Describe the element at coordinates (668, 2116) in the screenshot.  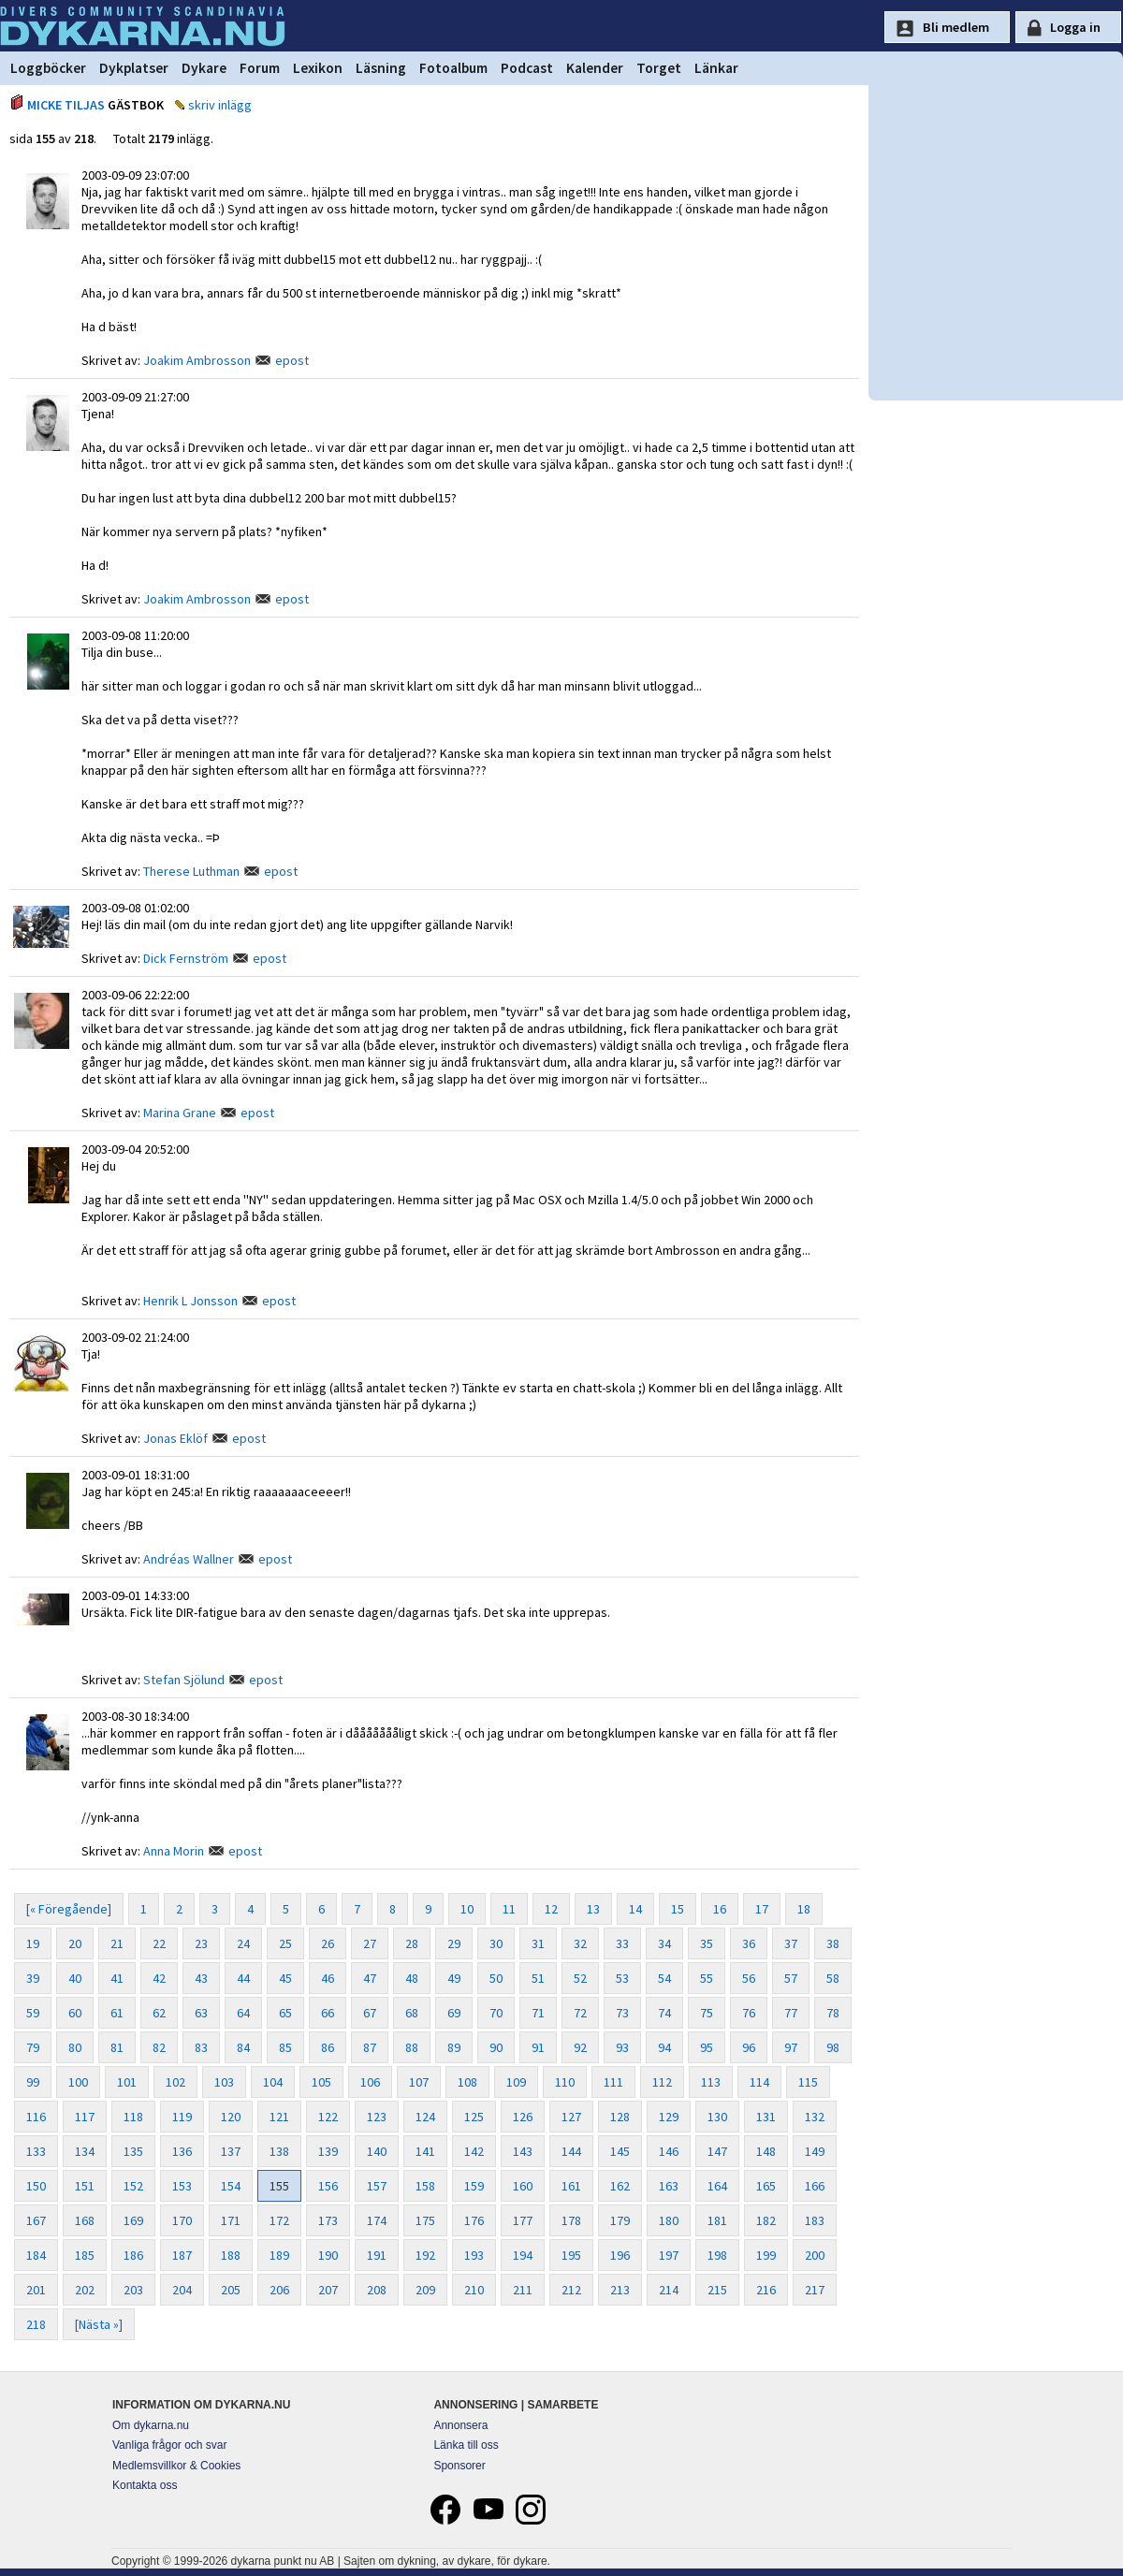
I see `129` at that location.